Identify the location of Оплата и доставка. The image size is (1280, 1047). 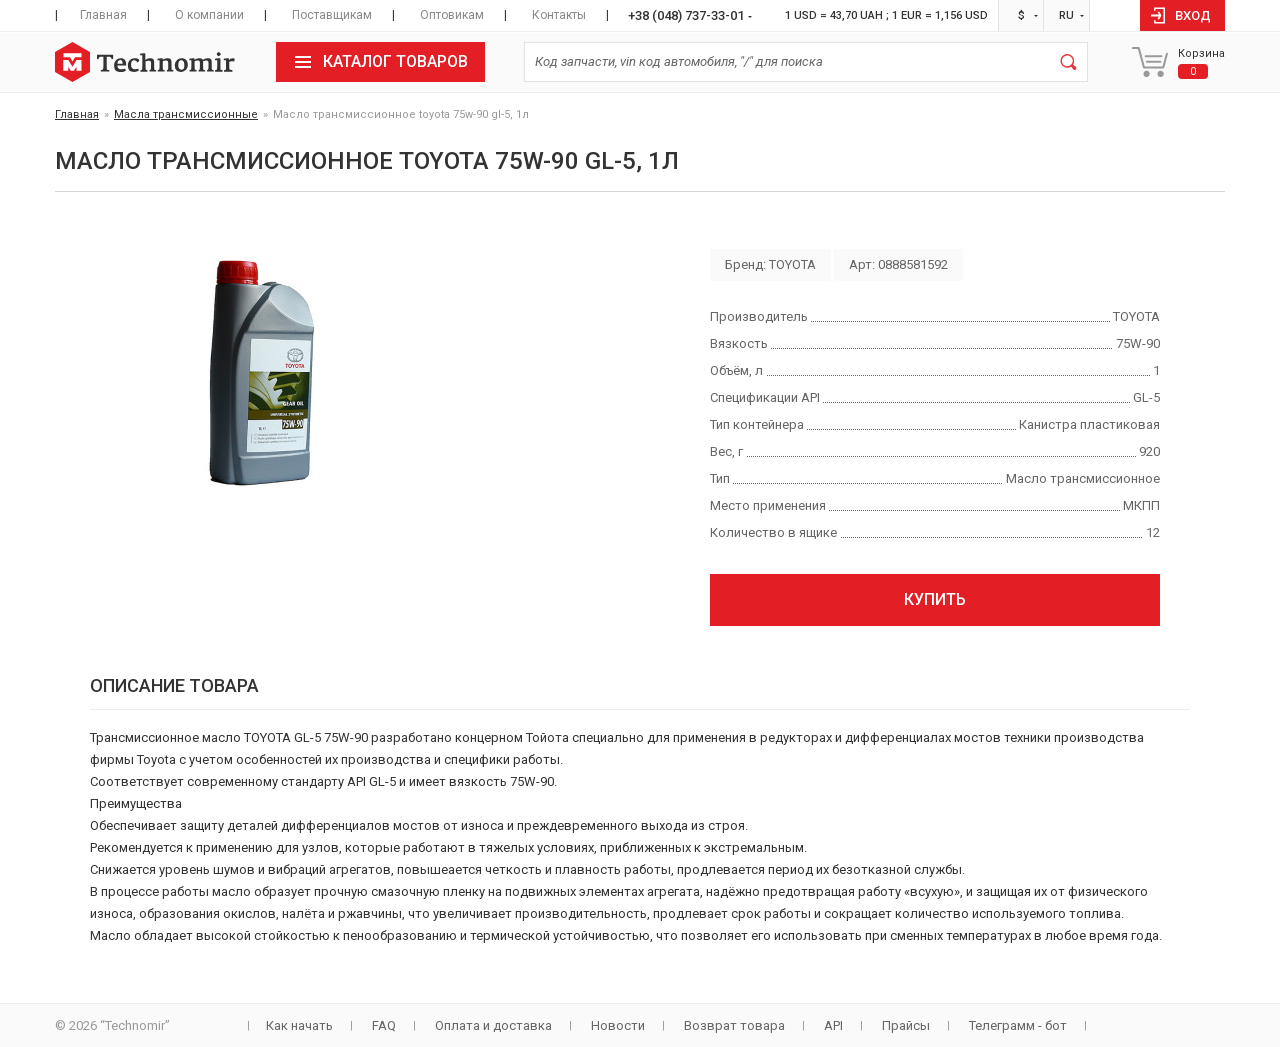
(493, 1025).